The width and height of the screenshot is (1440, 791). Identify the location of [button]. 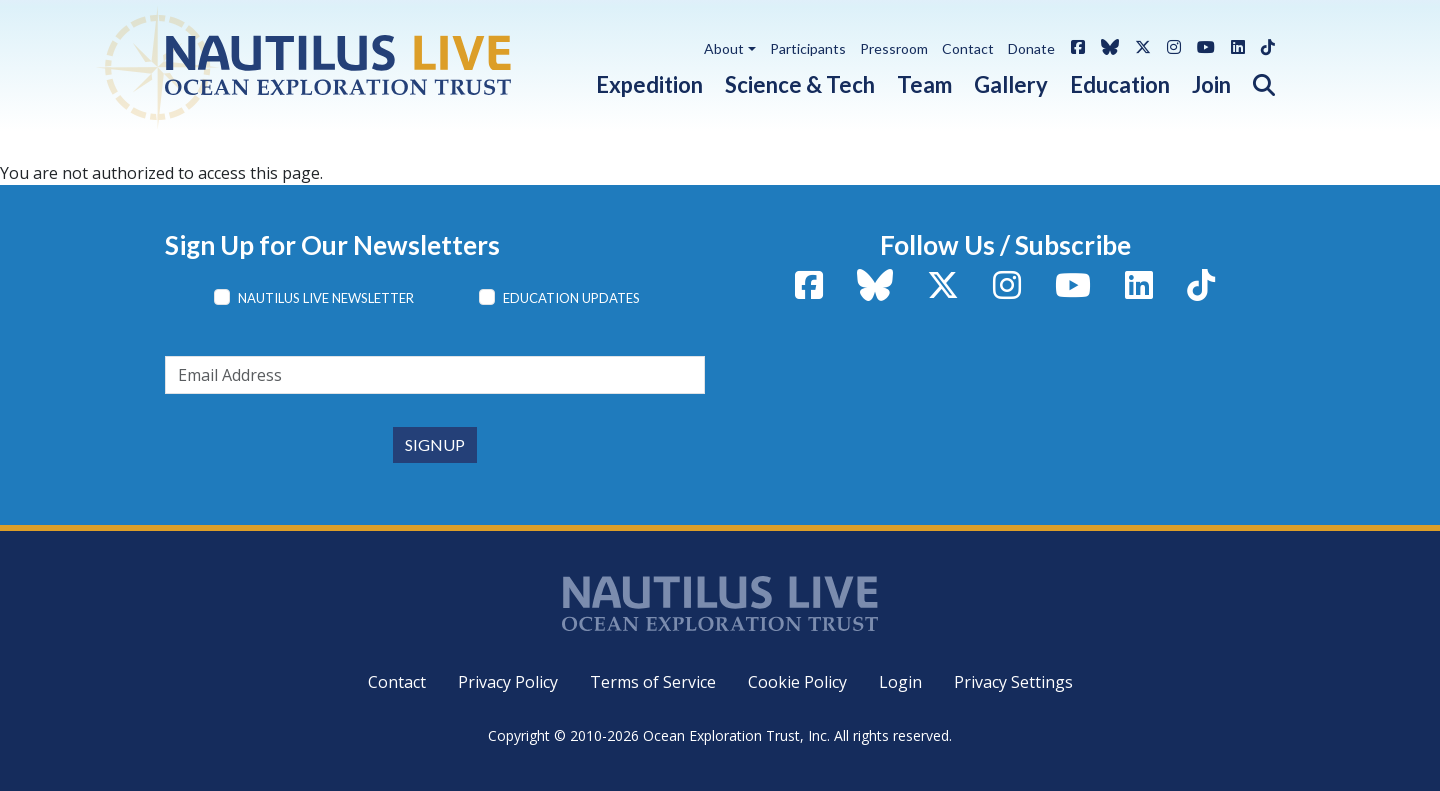
(1253, 80).